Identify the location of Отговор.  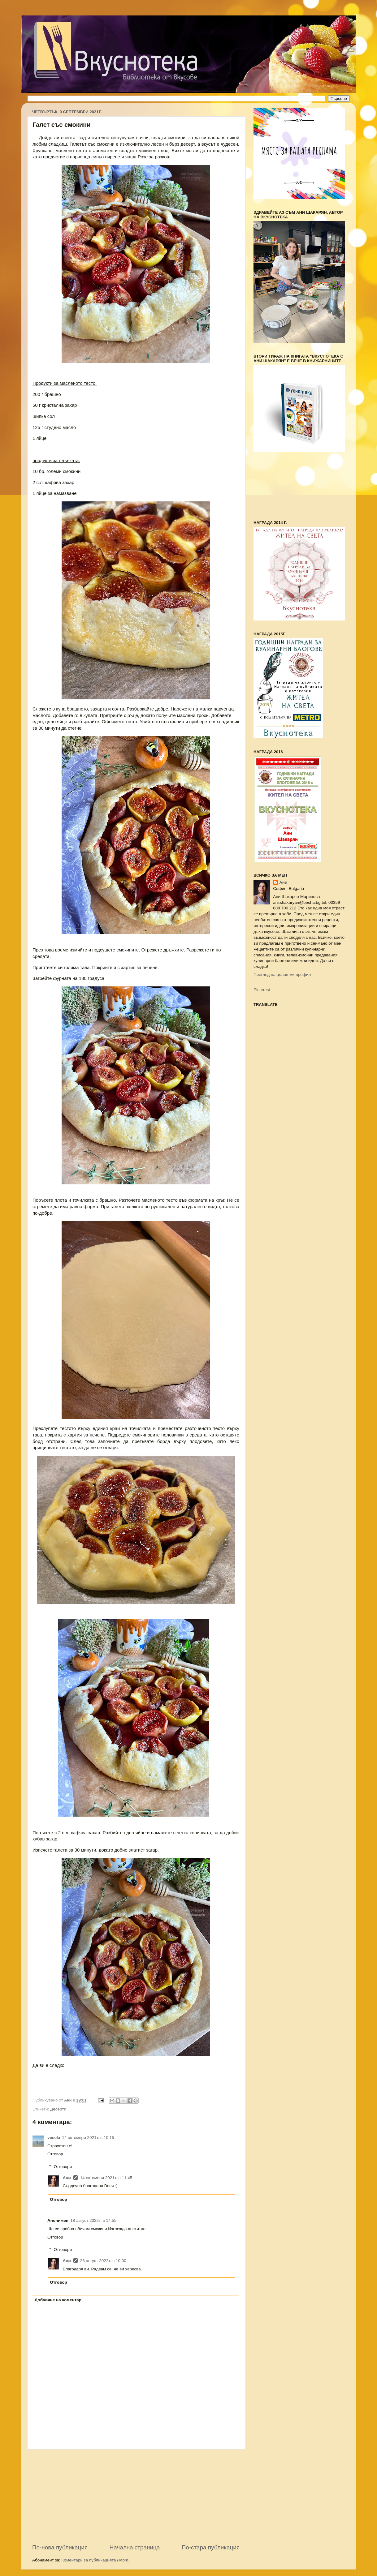
(55, 2154).